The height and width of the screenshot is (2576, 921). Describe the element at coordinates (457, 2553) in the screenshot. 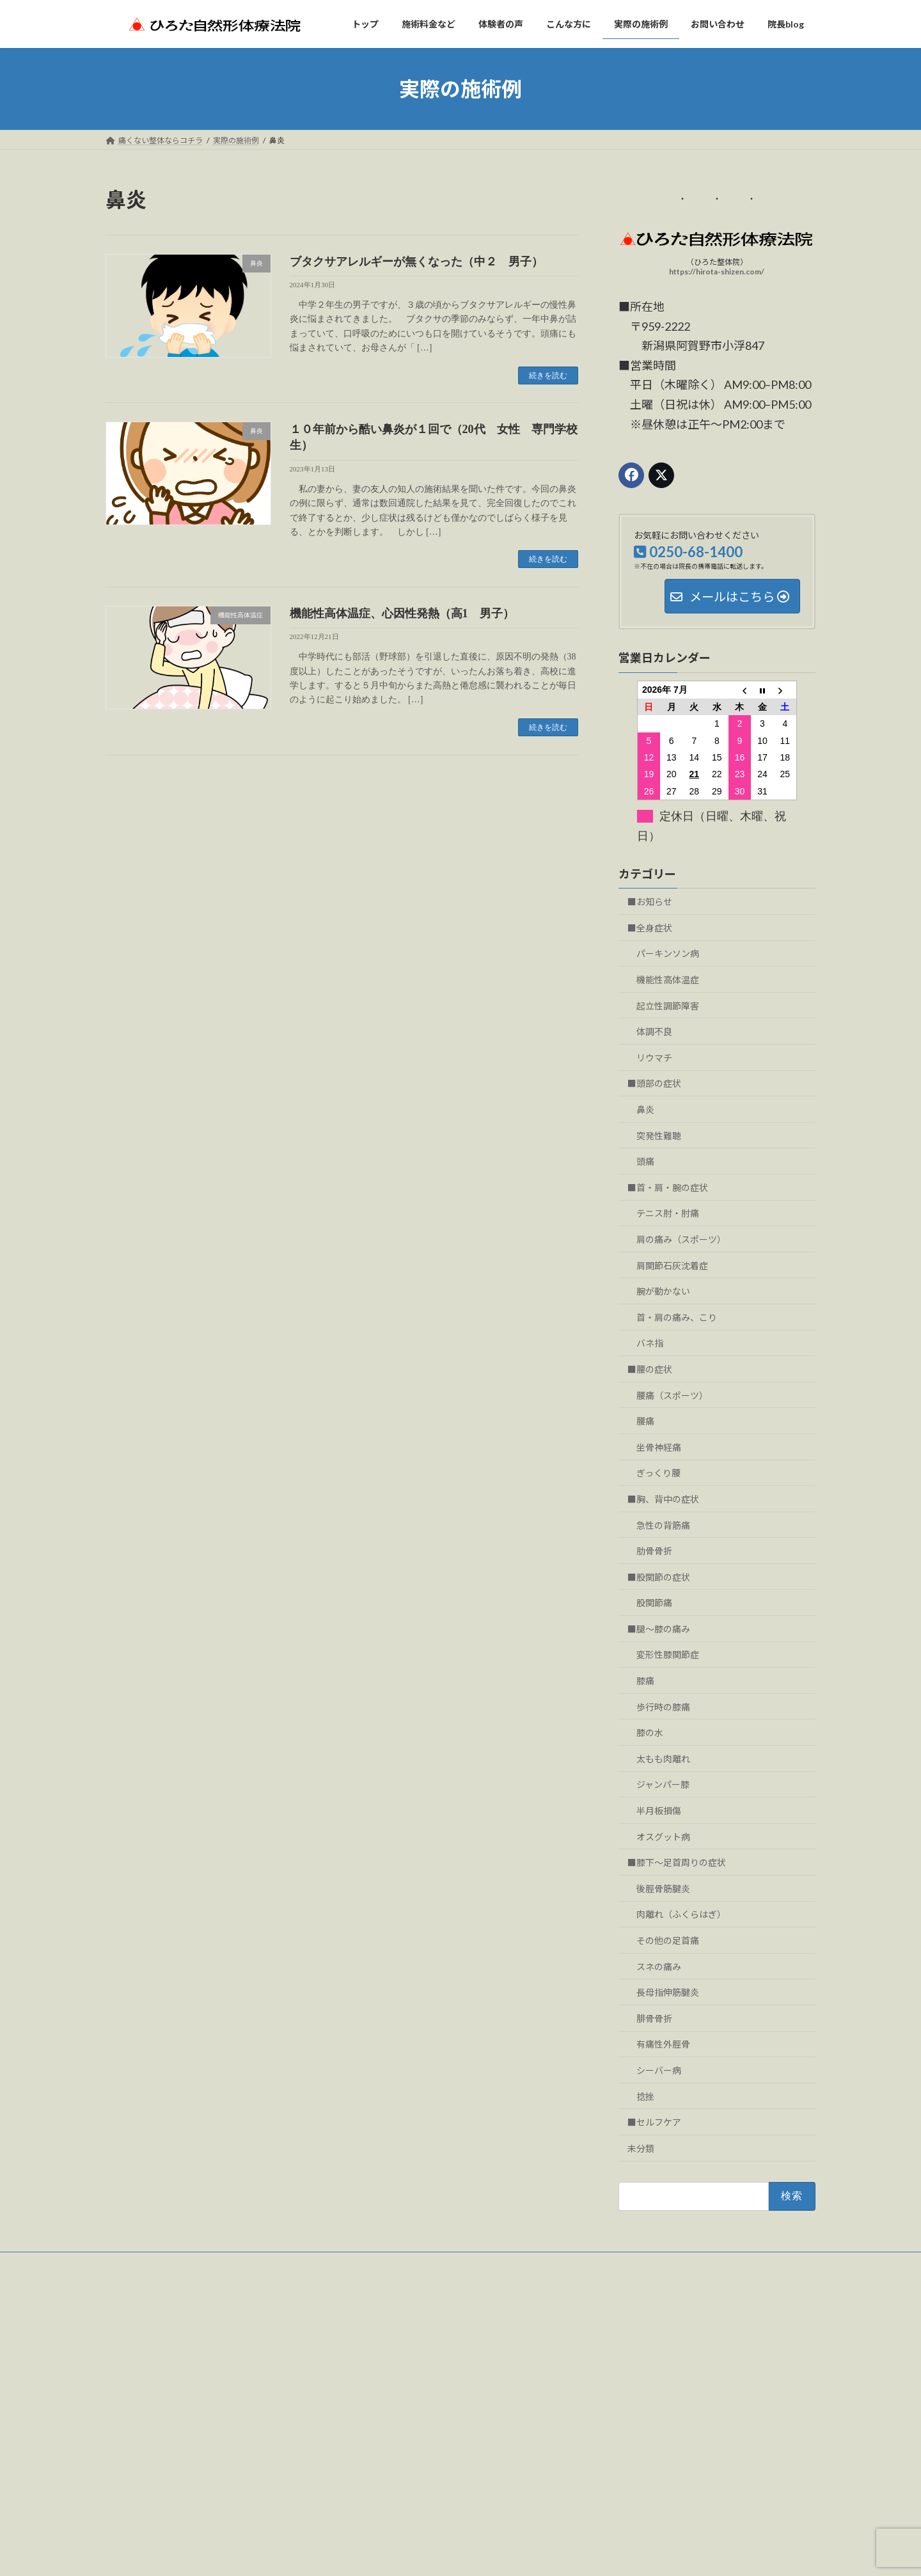

I see `Lightning Theme` at that location.